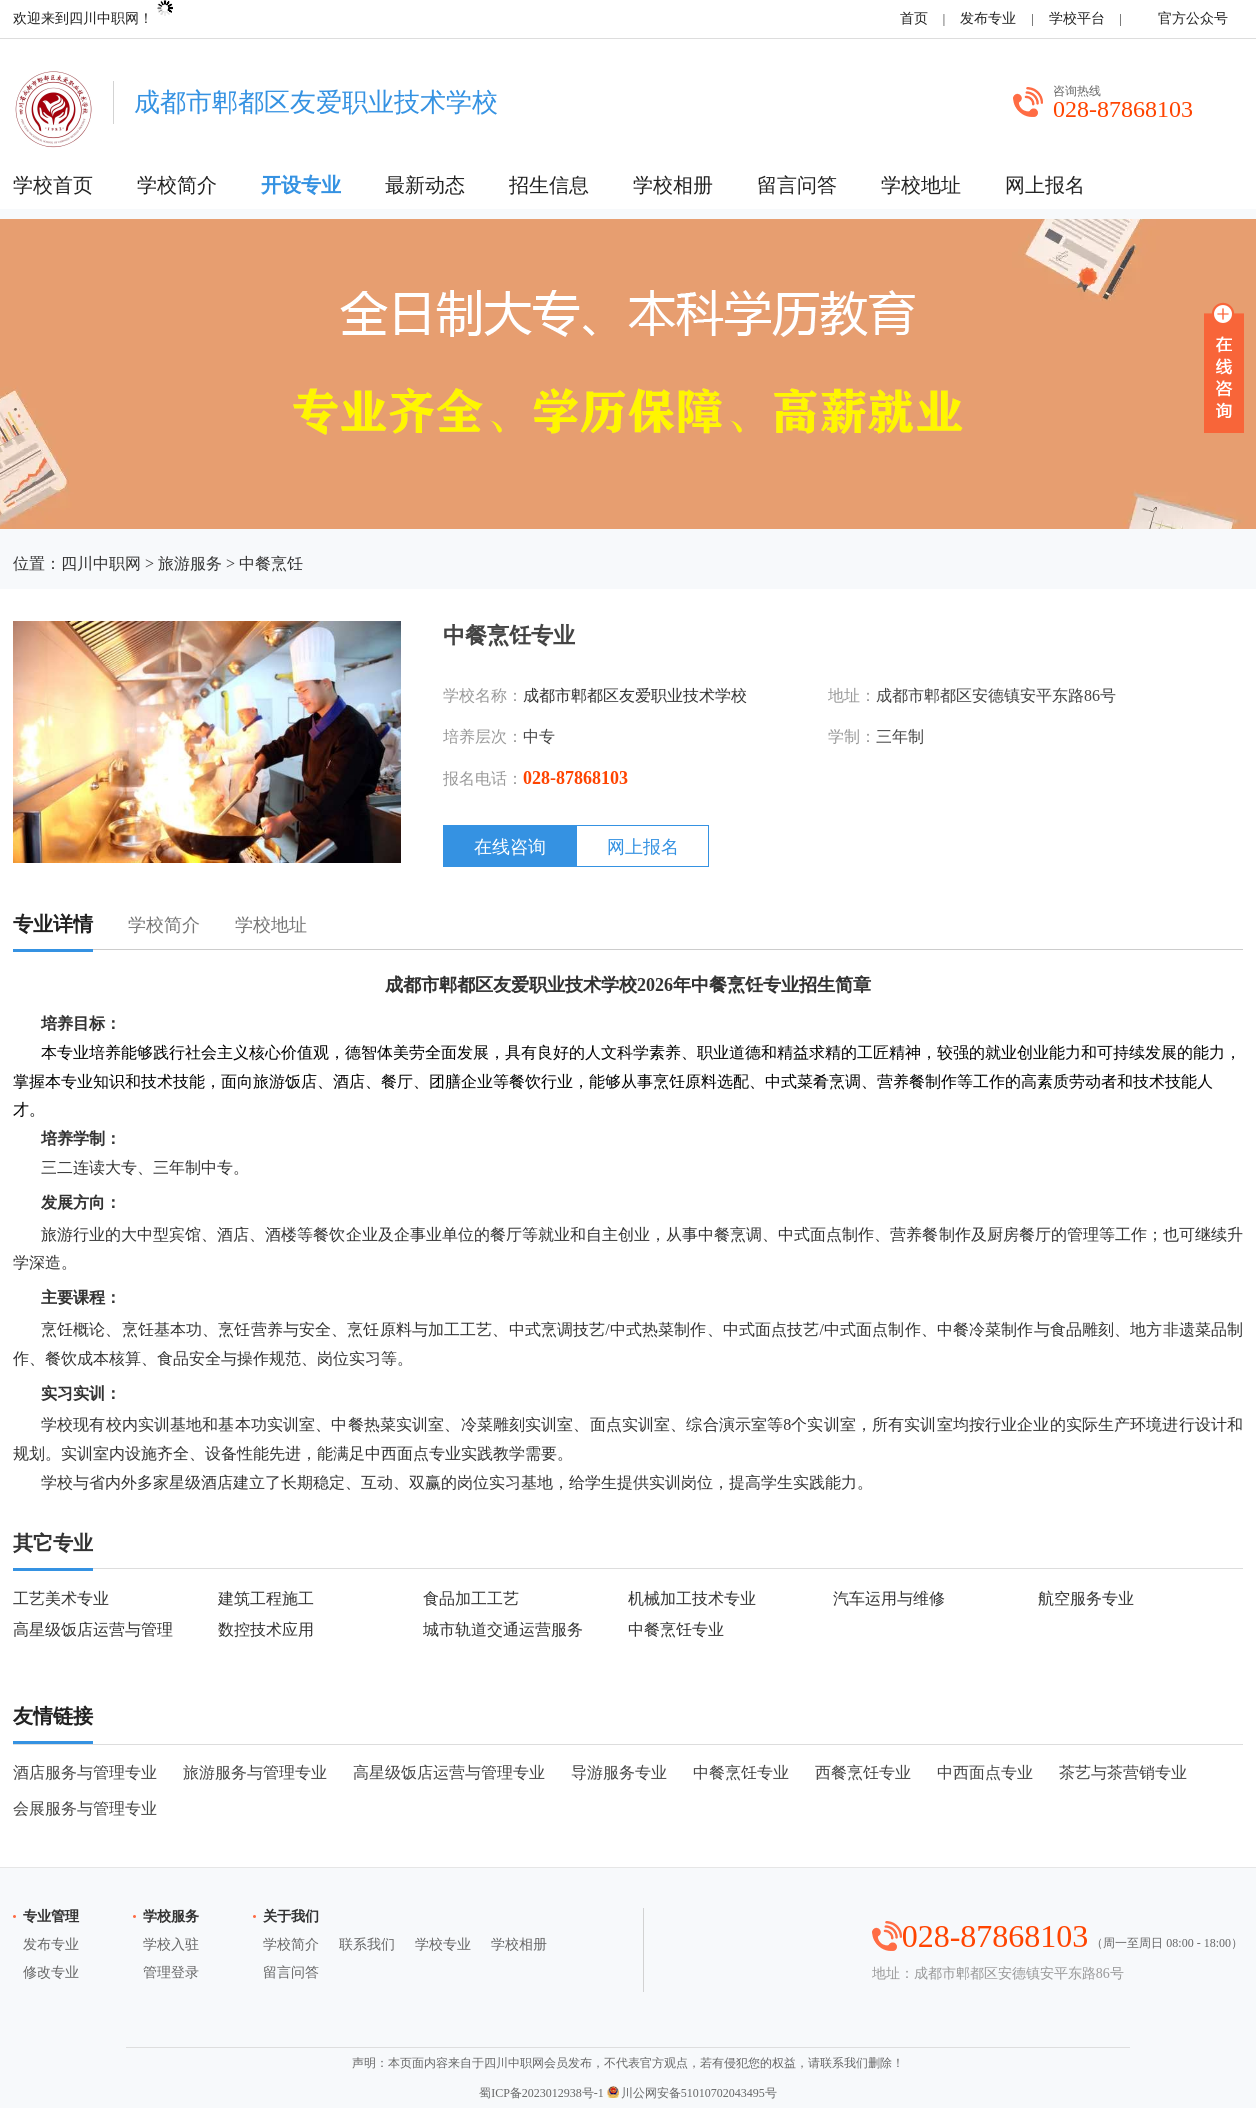 Image resolution: width=1256 pixels, height=2108 pixels. I want to click on 建筑工程施工, so click(266, 1598).